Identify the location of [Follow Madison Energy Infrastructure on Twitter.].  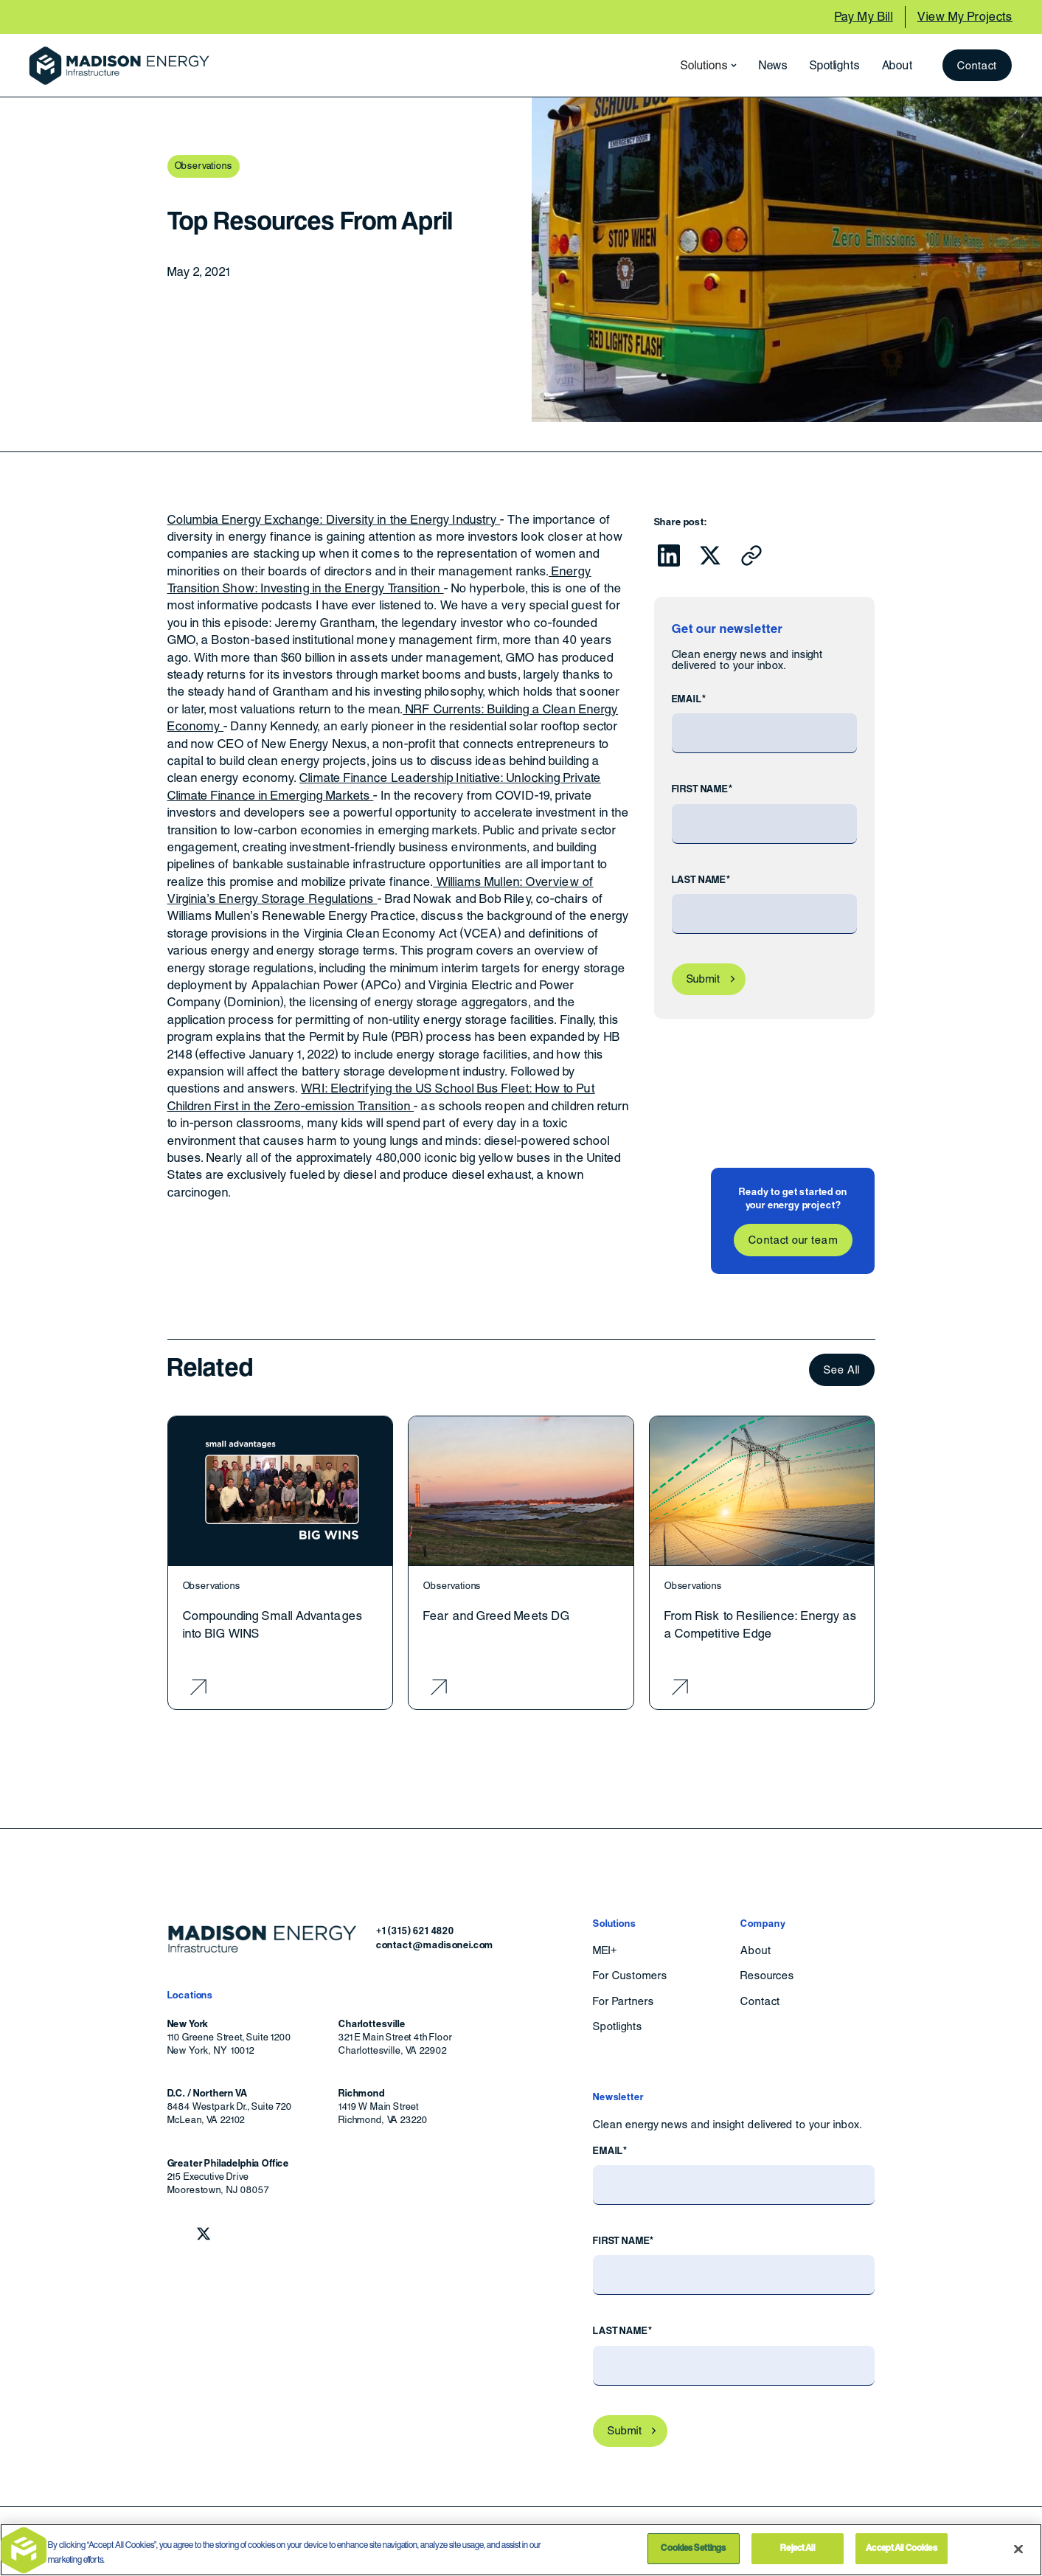
(203, 2233).